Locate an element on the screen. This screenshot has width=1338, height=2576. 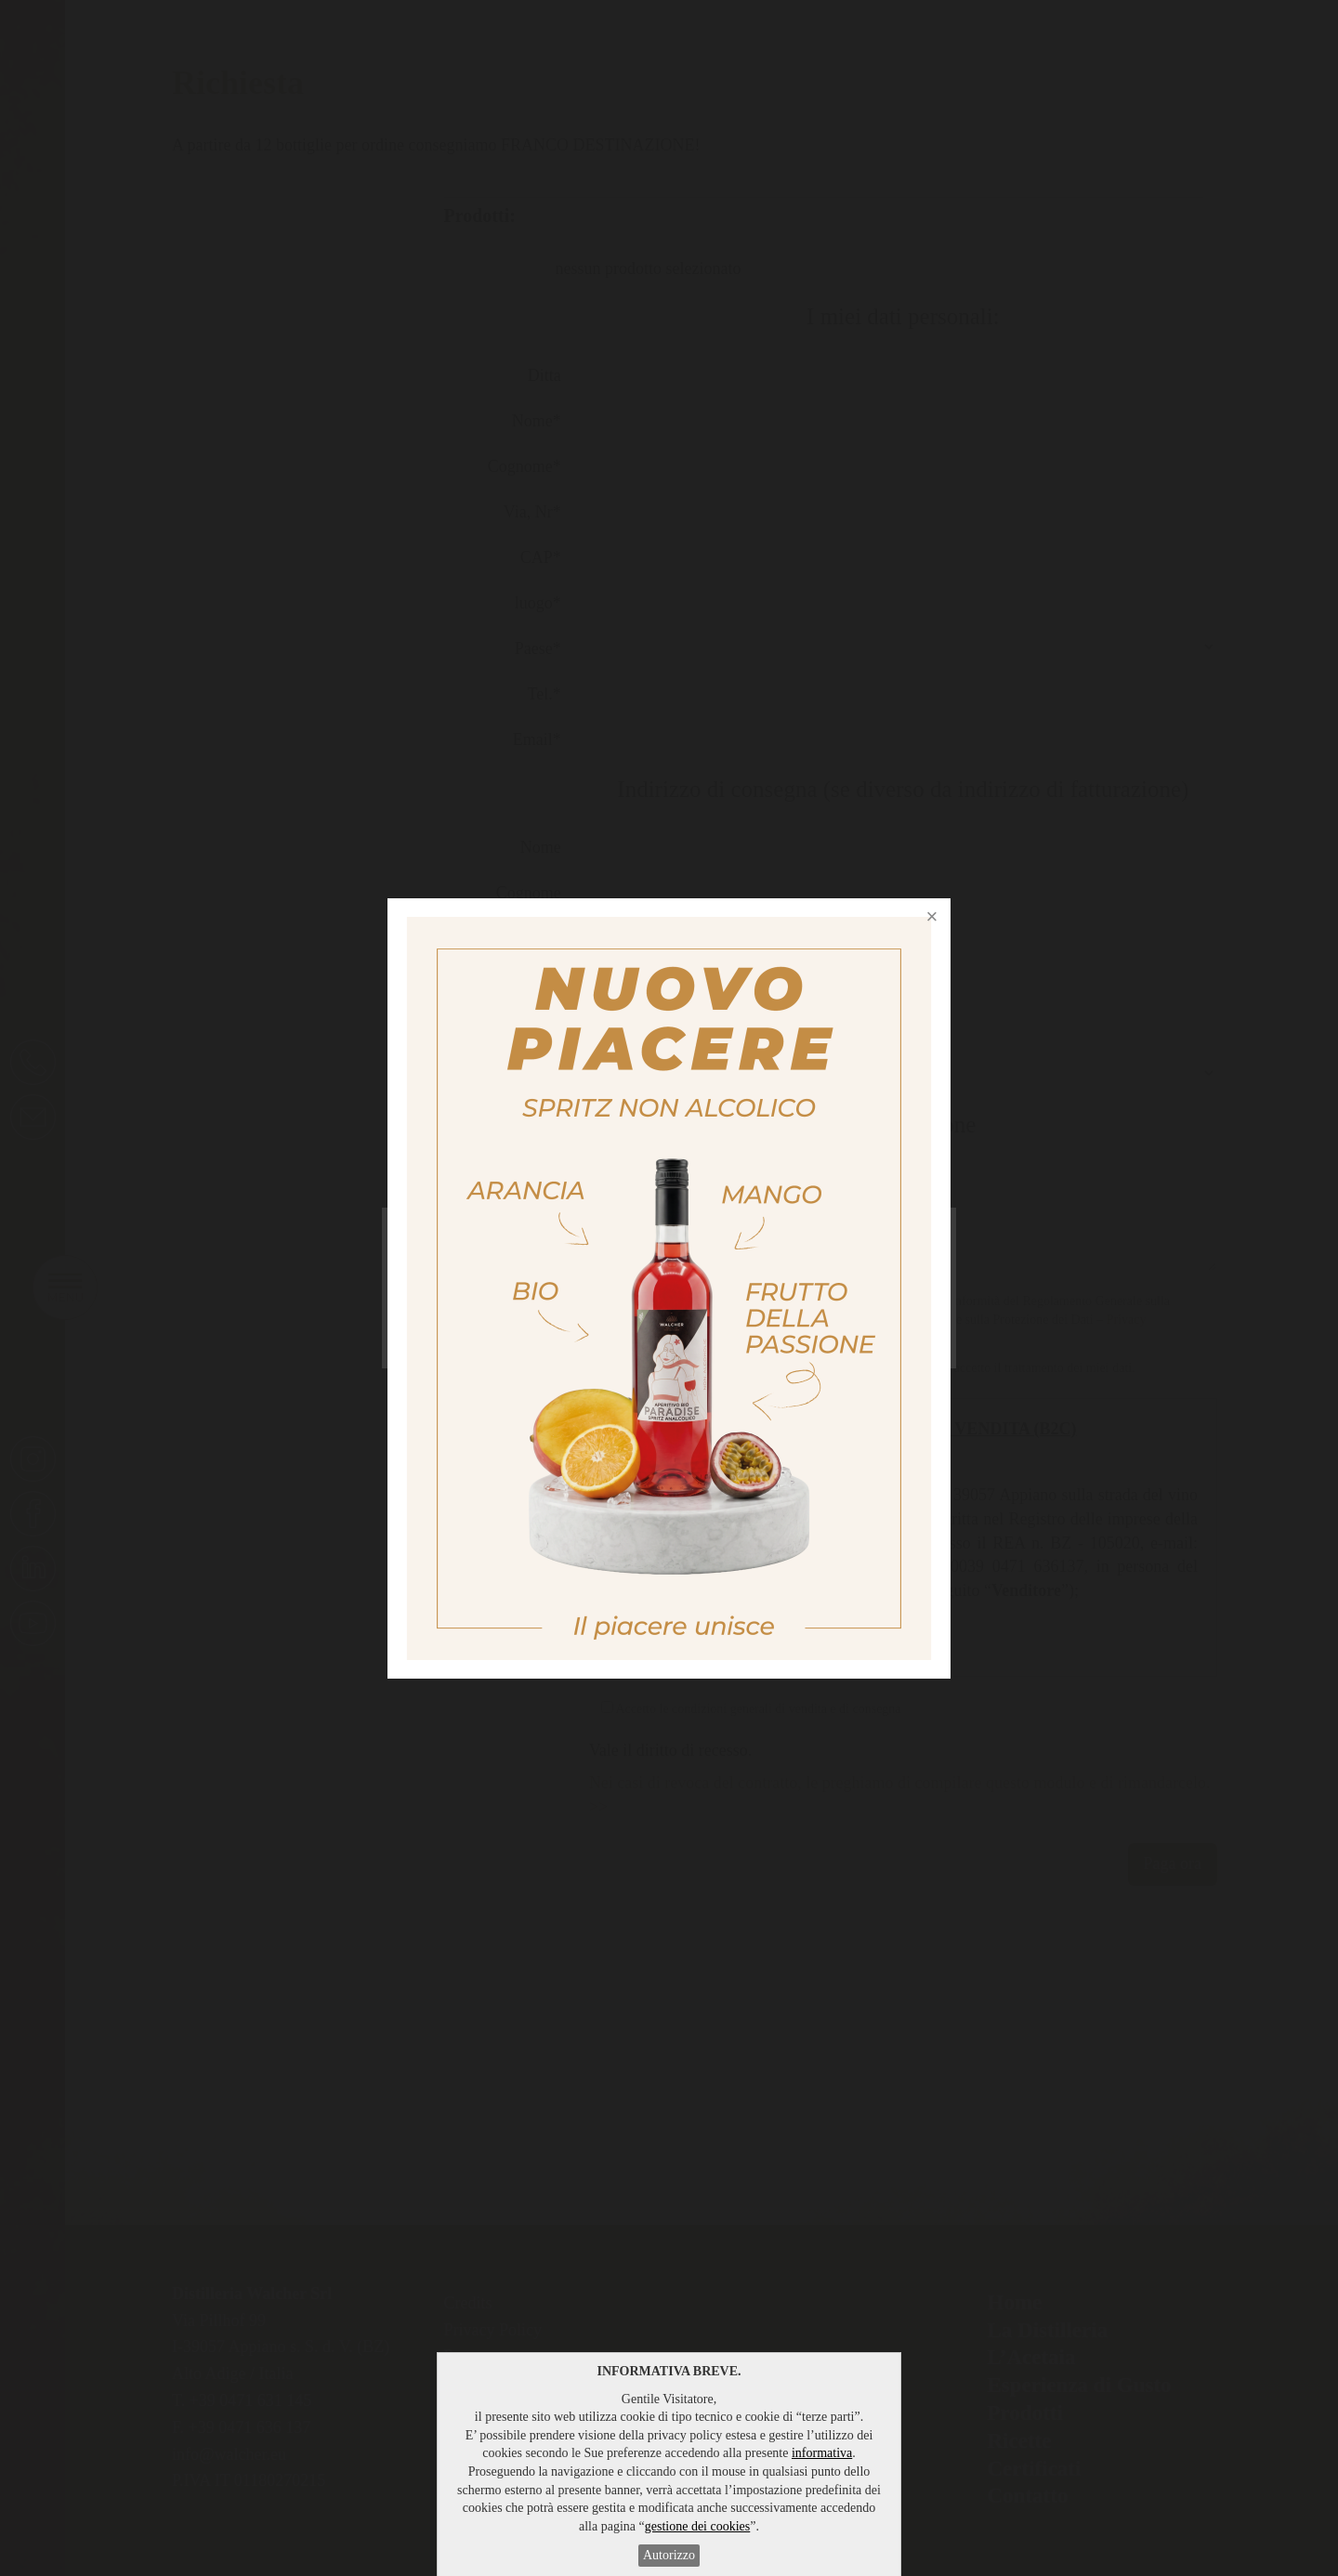
Autorizzo is located at coordinates (669, 2555).